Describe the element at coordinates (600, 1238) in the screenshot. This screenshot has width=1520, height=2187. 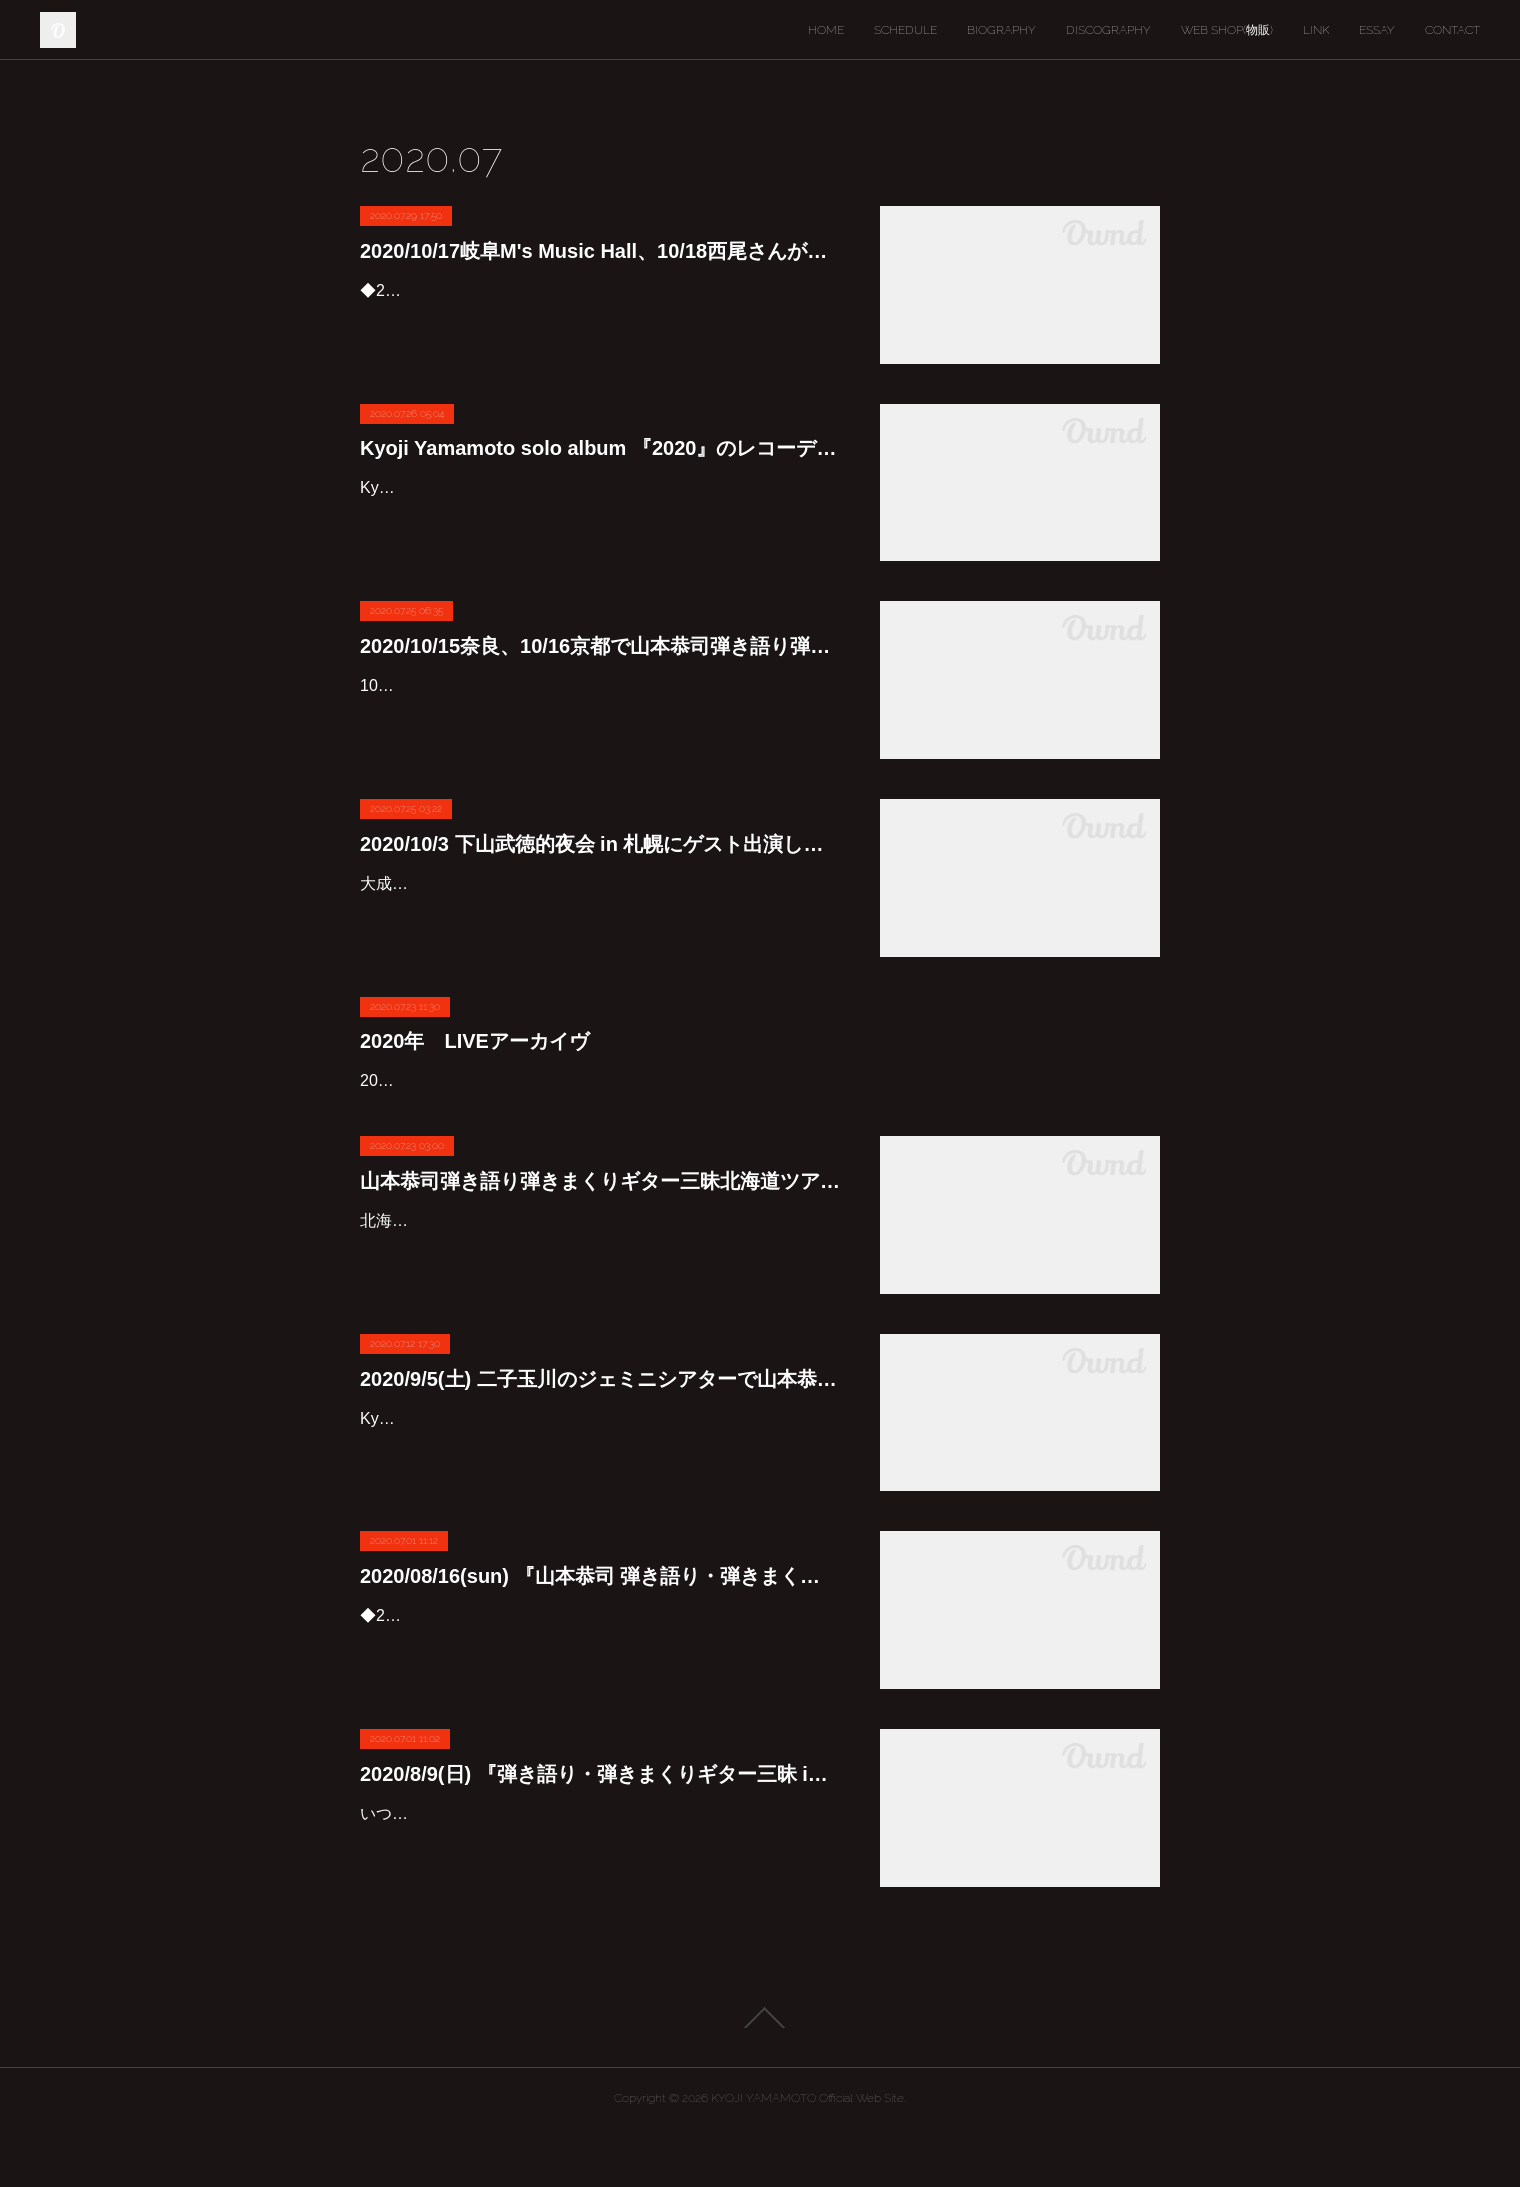
I see `山本恭司弾き語り弾きまくりギター三昧北海道ツアーが9/25から始まりますよ〜♪` at that location.